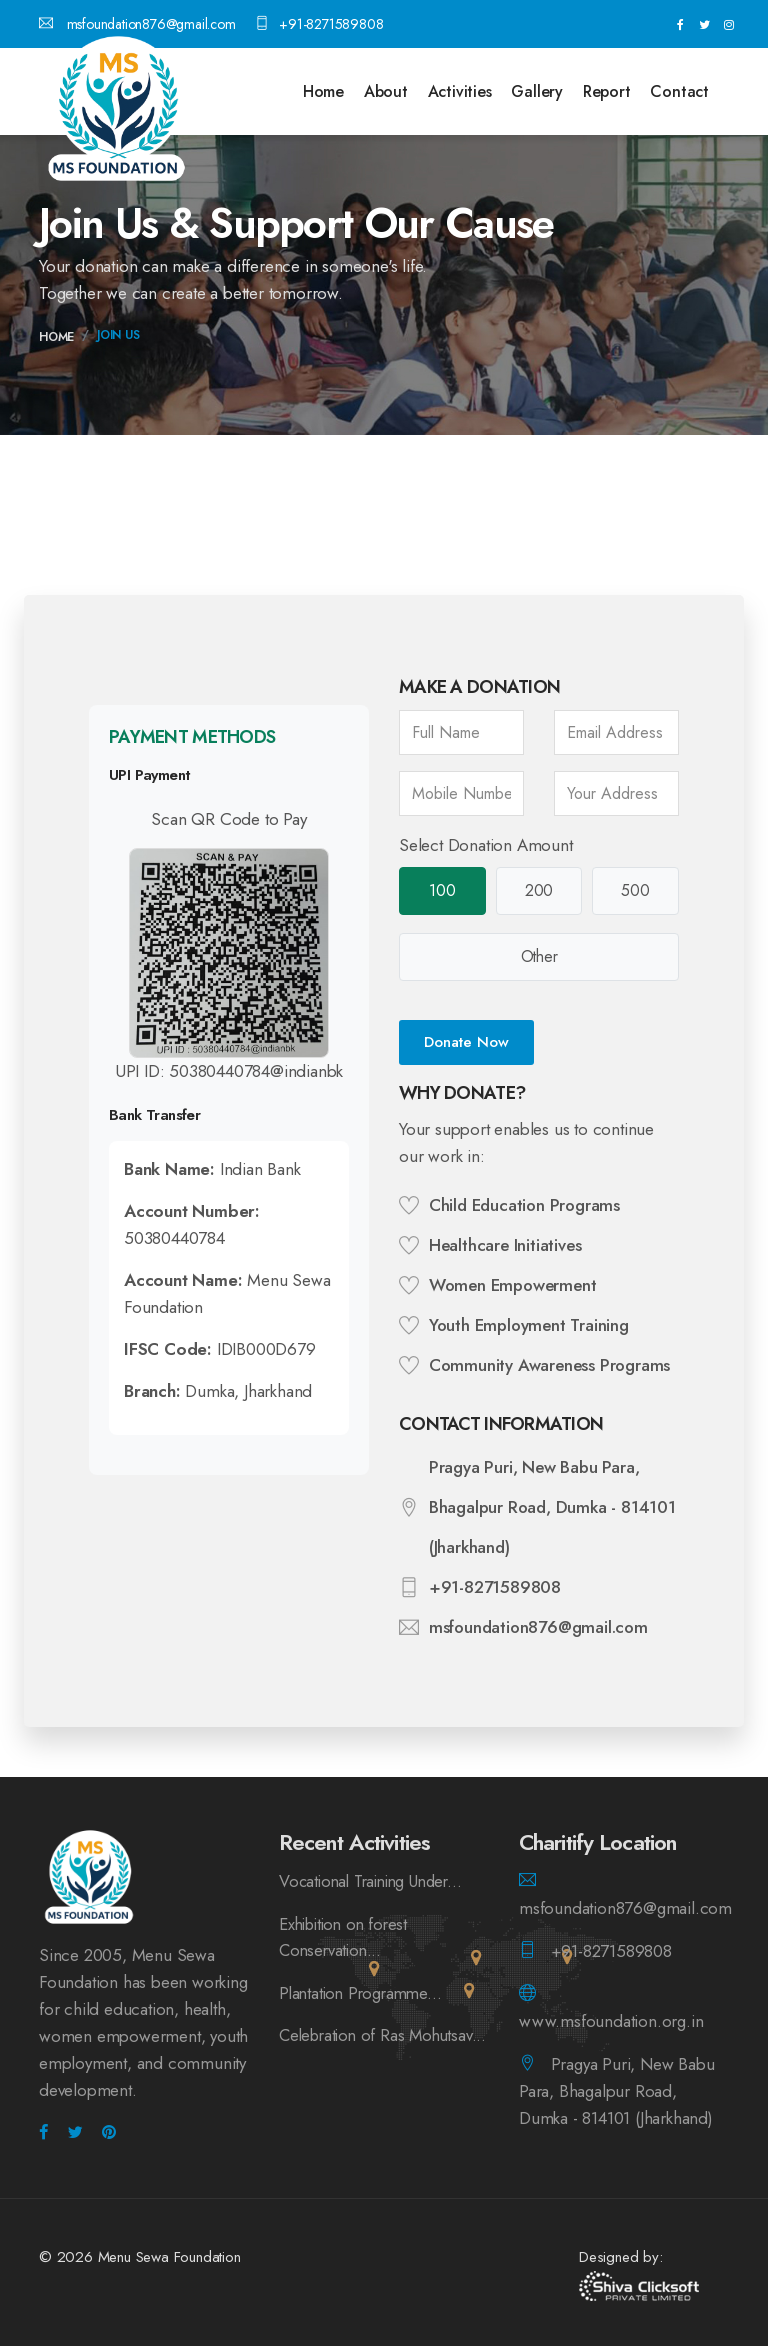  I want to click on +91-8271589808, so click(319, 24).